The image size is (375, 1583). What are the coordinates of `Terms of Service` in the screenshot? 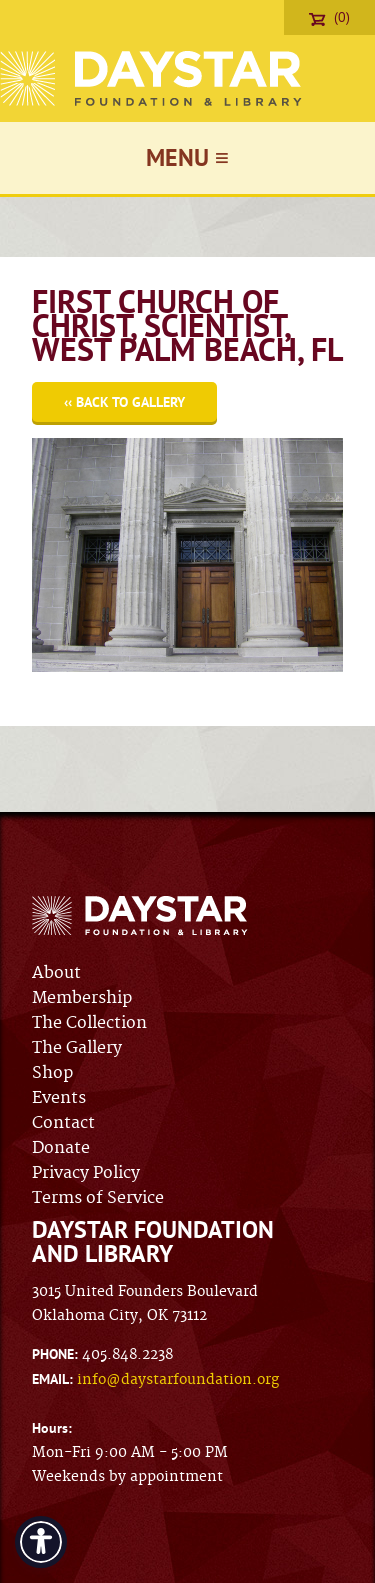 It's located at (98, 1198).